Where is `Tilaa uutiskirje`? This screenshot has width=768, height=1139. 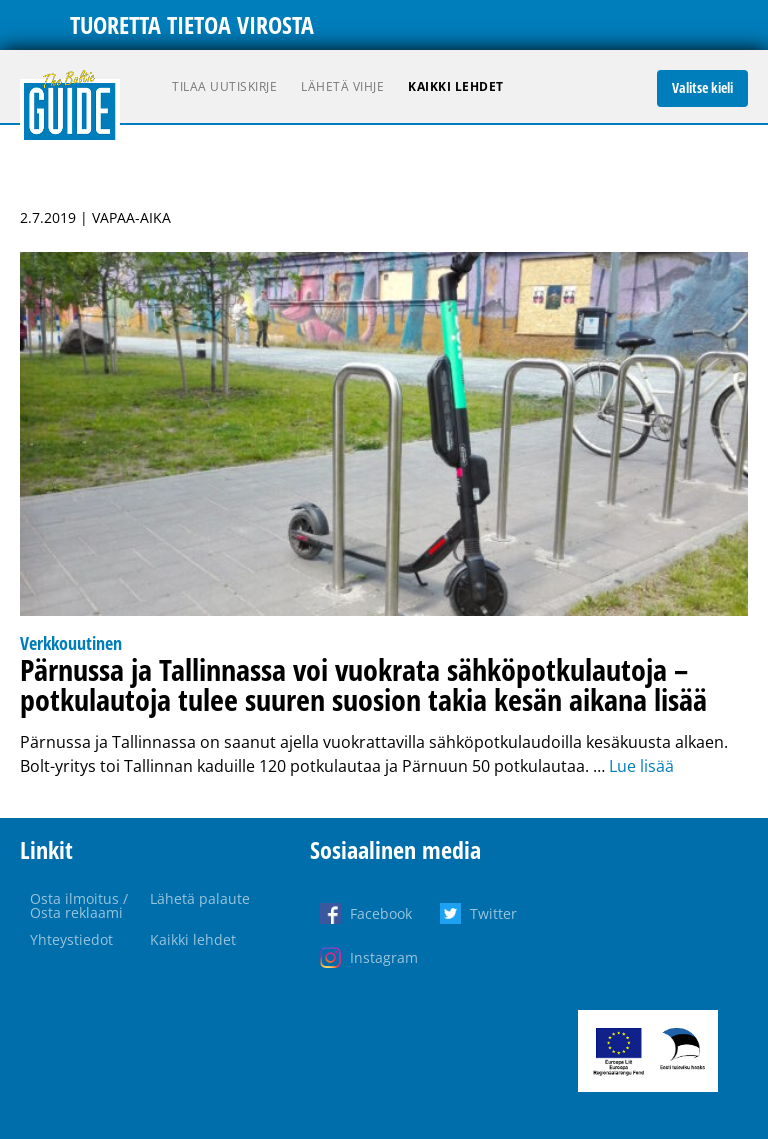
Tilaa uutiskirje is located at coordinates (224, 86).